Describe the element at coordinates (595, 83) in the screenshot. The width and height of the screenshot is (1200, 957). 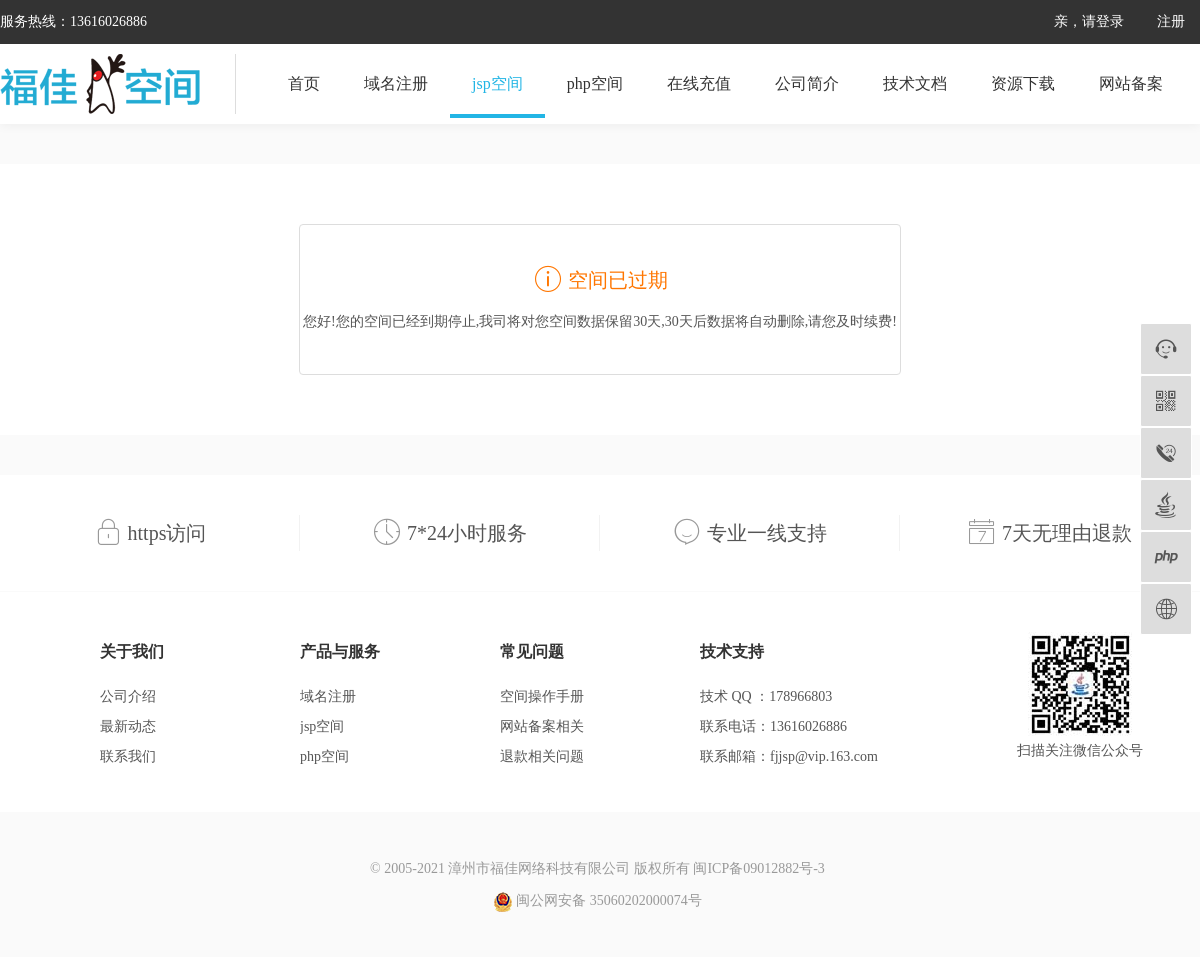
I see `php空间` at that location.